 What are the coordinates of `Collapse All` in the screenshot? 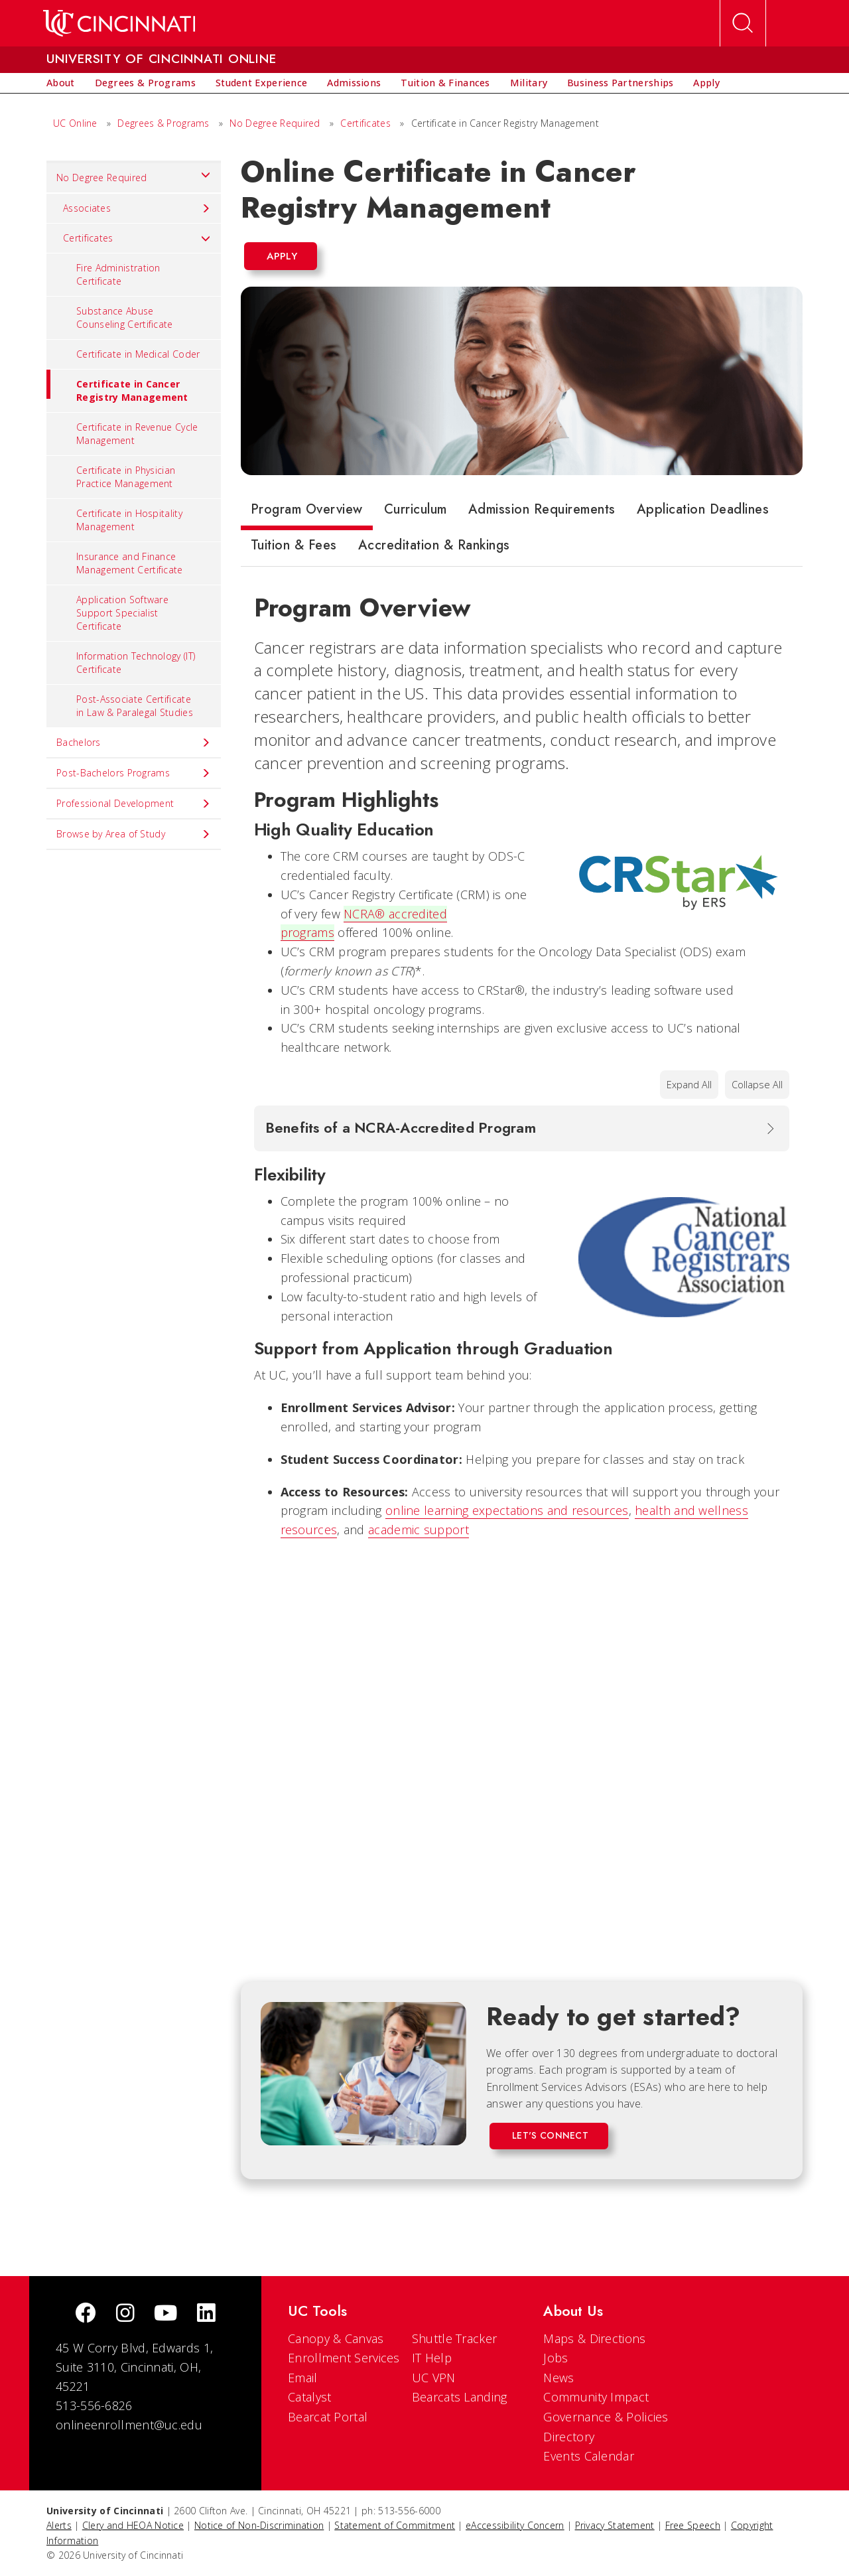 It's located at (757, 1084).